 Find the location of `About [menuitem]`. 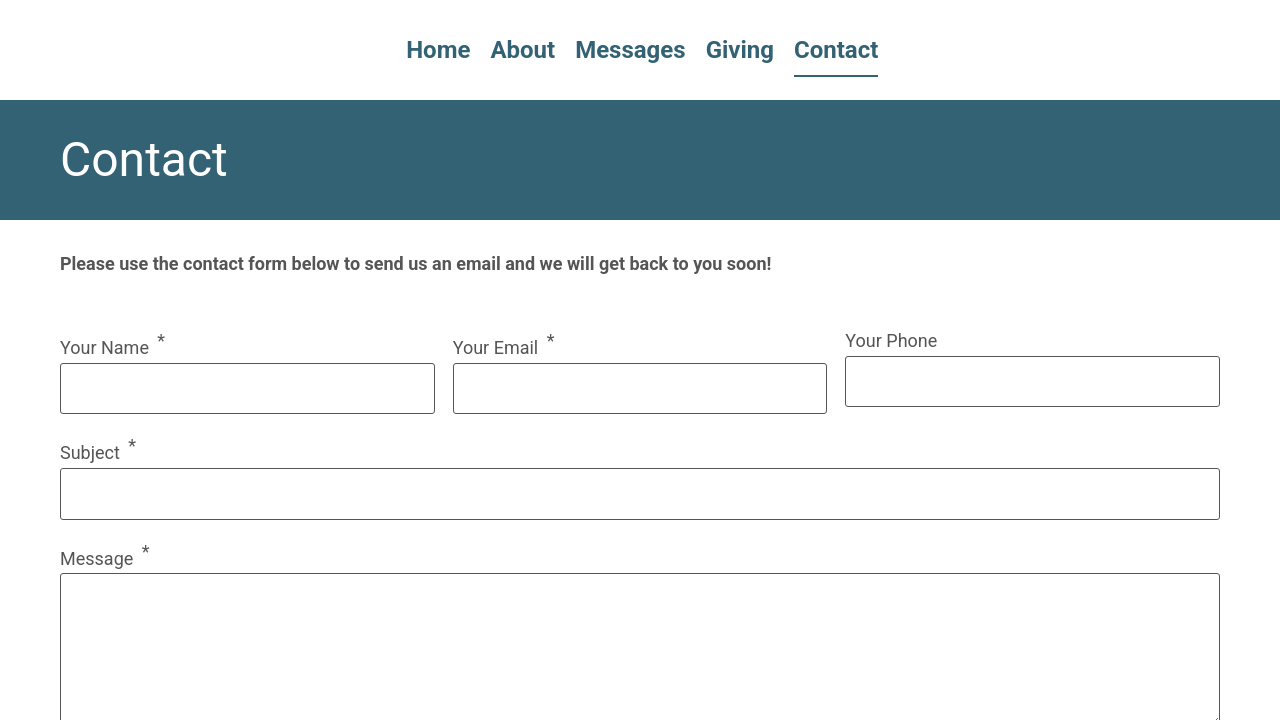

About [menuitem] is located at coordinates (522, 50).